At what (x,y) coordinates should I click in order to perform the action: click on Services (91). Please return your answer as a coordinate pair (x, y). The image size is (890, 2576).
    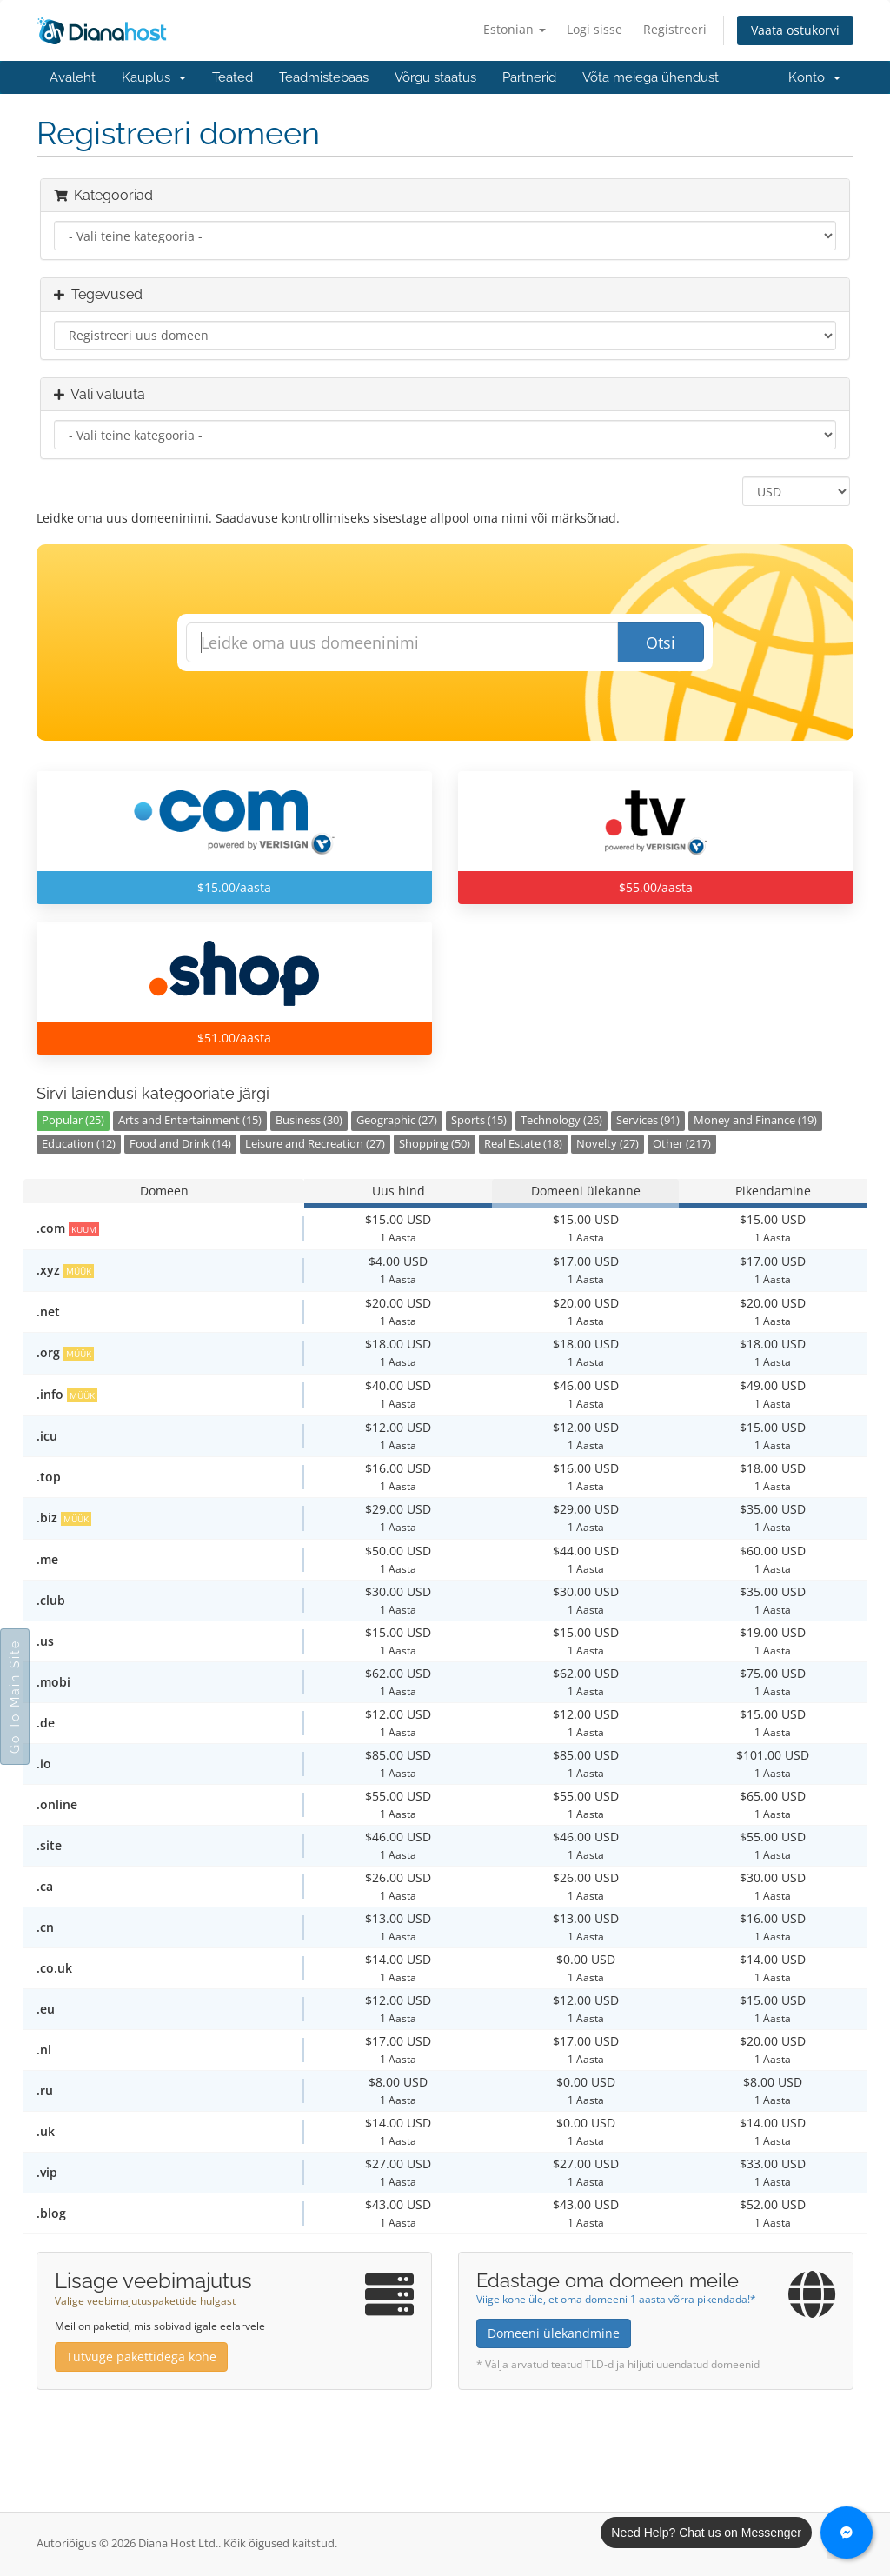
    Looking at the image, I should click on (648, 1120).